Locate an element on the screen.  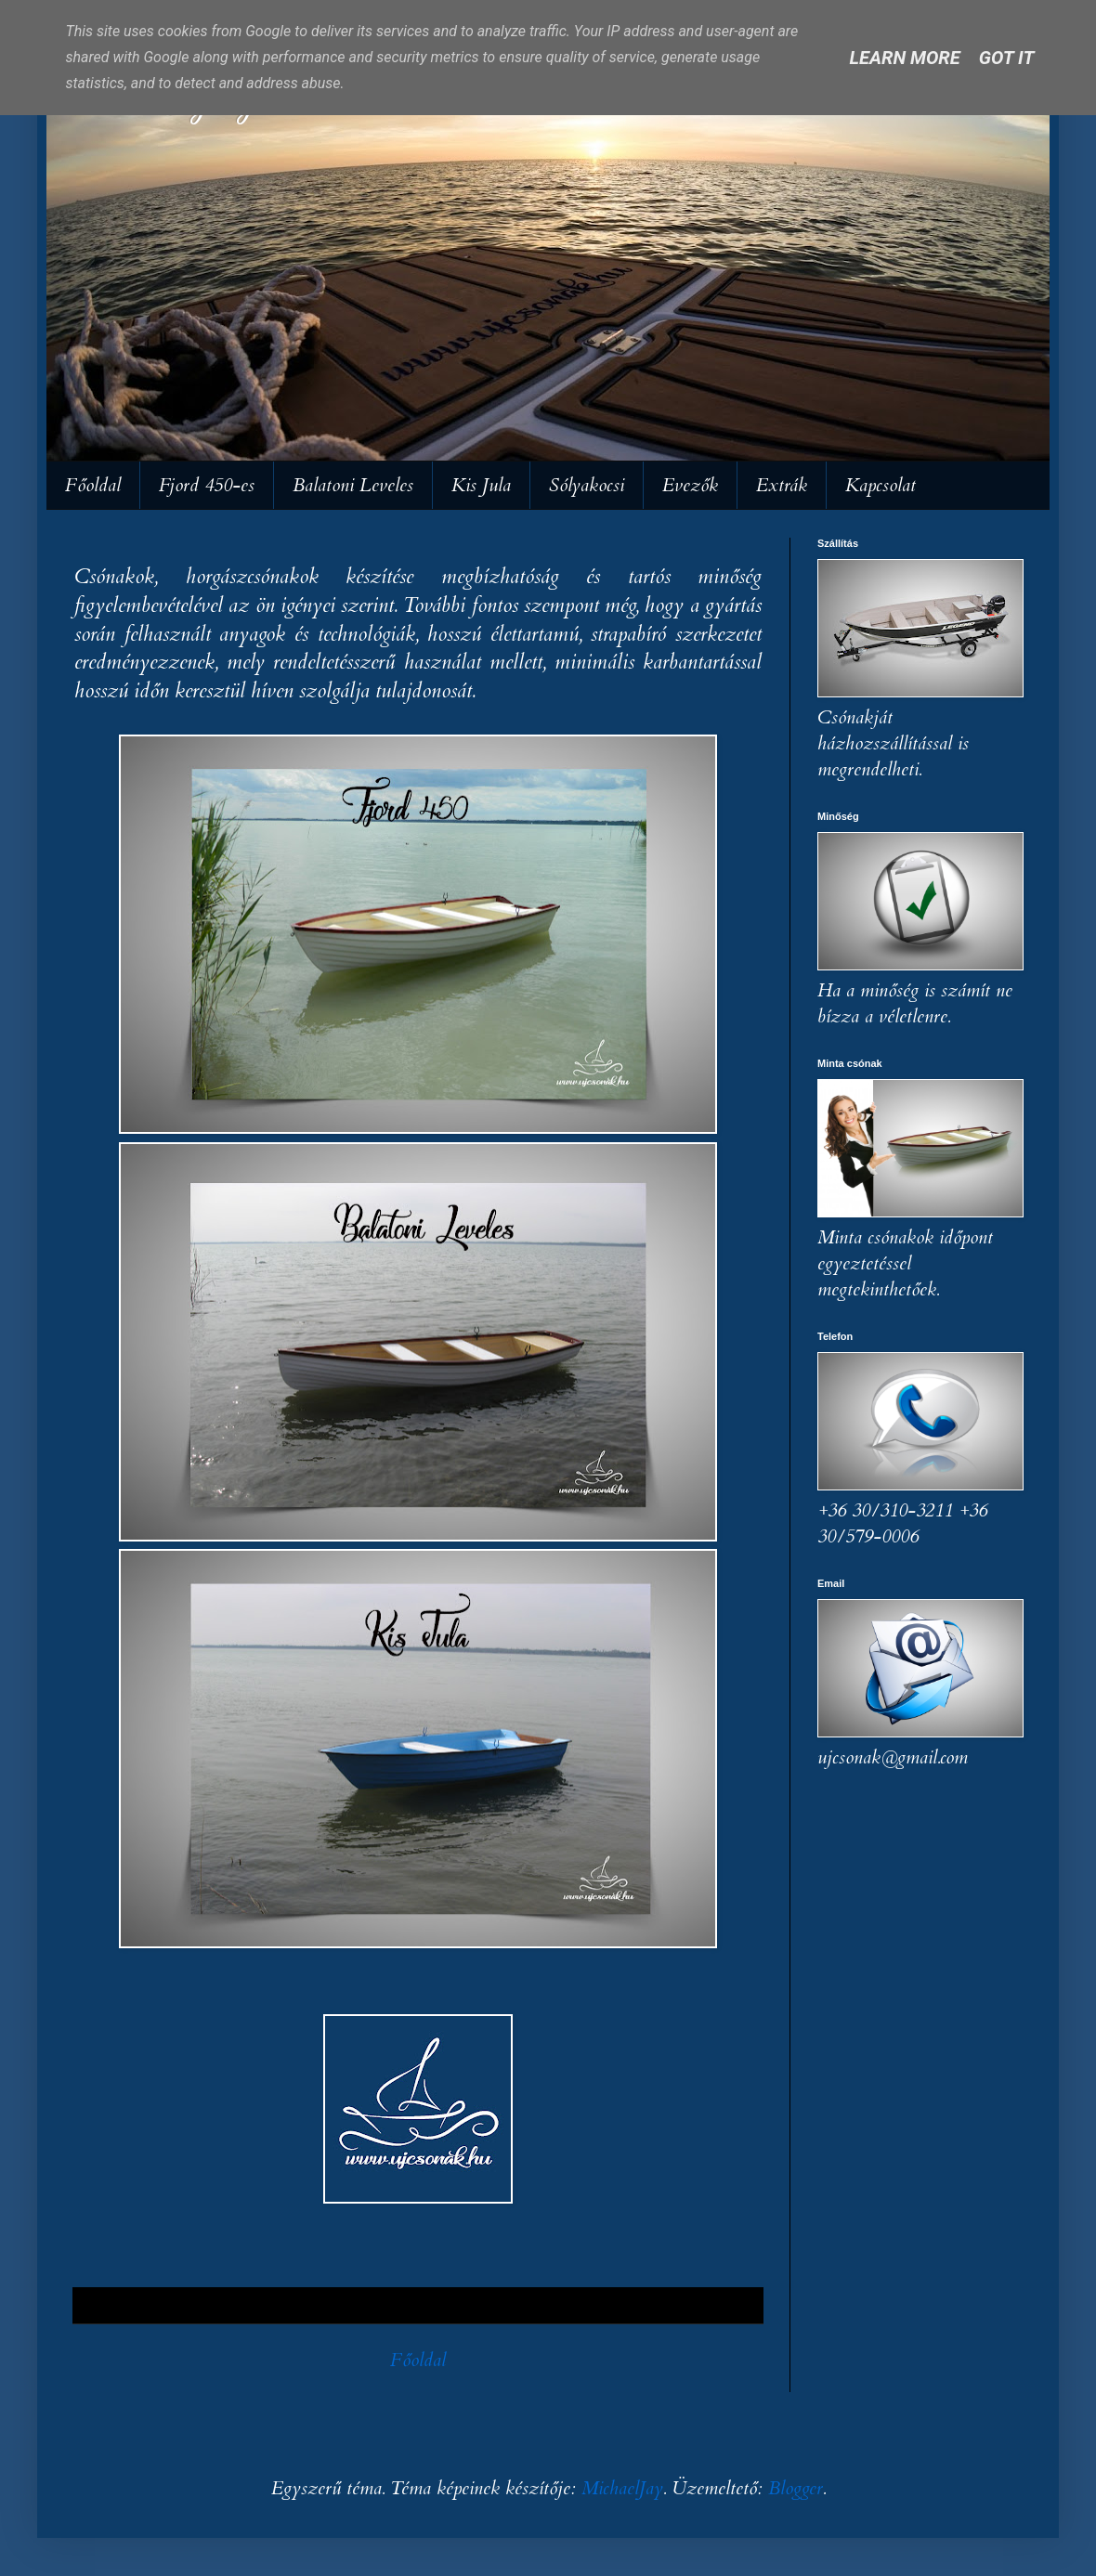
Kapcsolat is located at coordinates (880, 485).